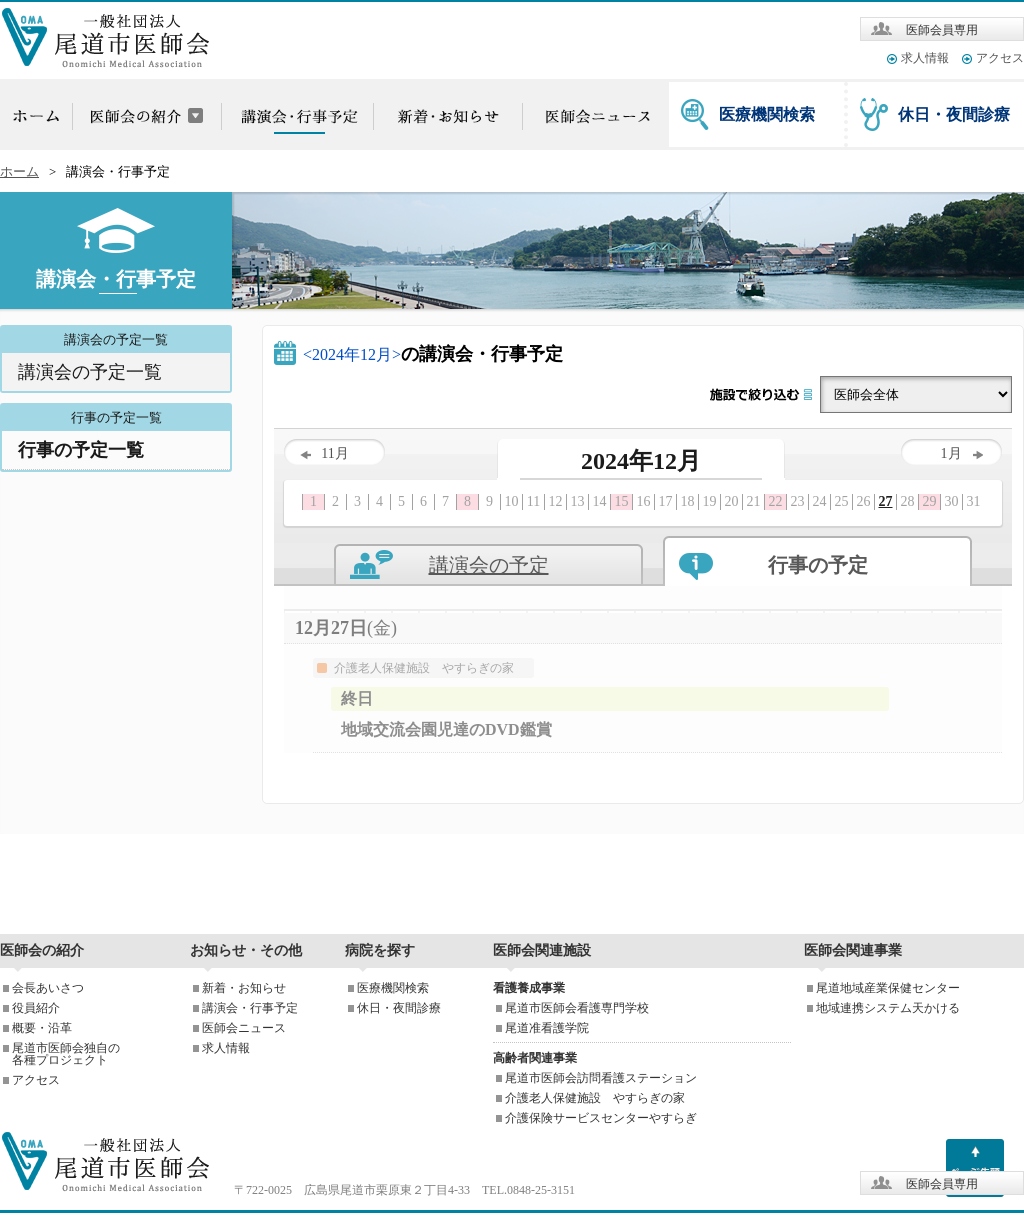 The width and height of the screenshot is (1024, 1223). I want to click on 概要・沿革, so click(42, 1028).